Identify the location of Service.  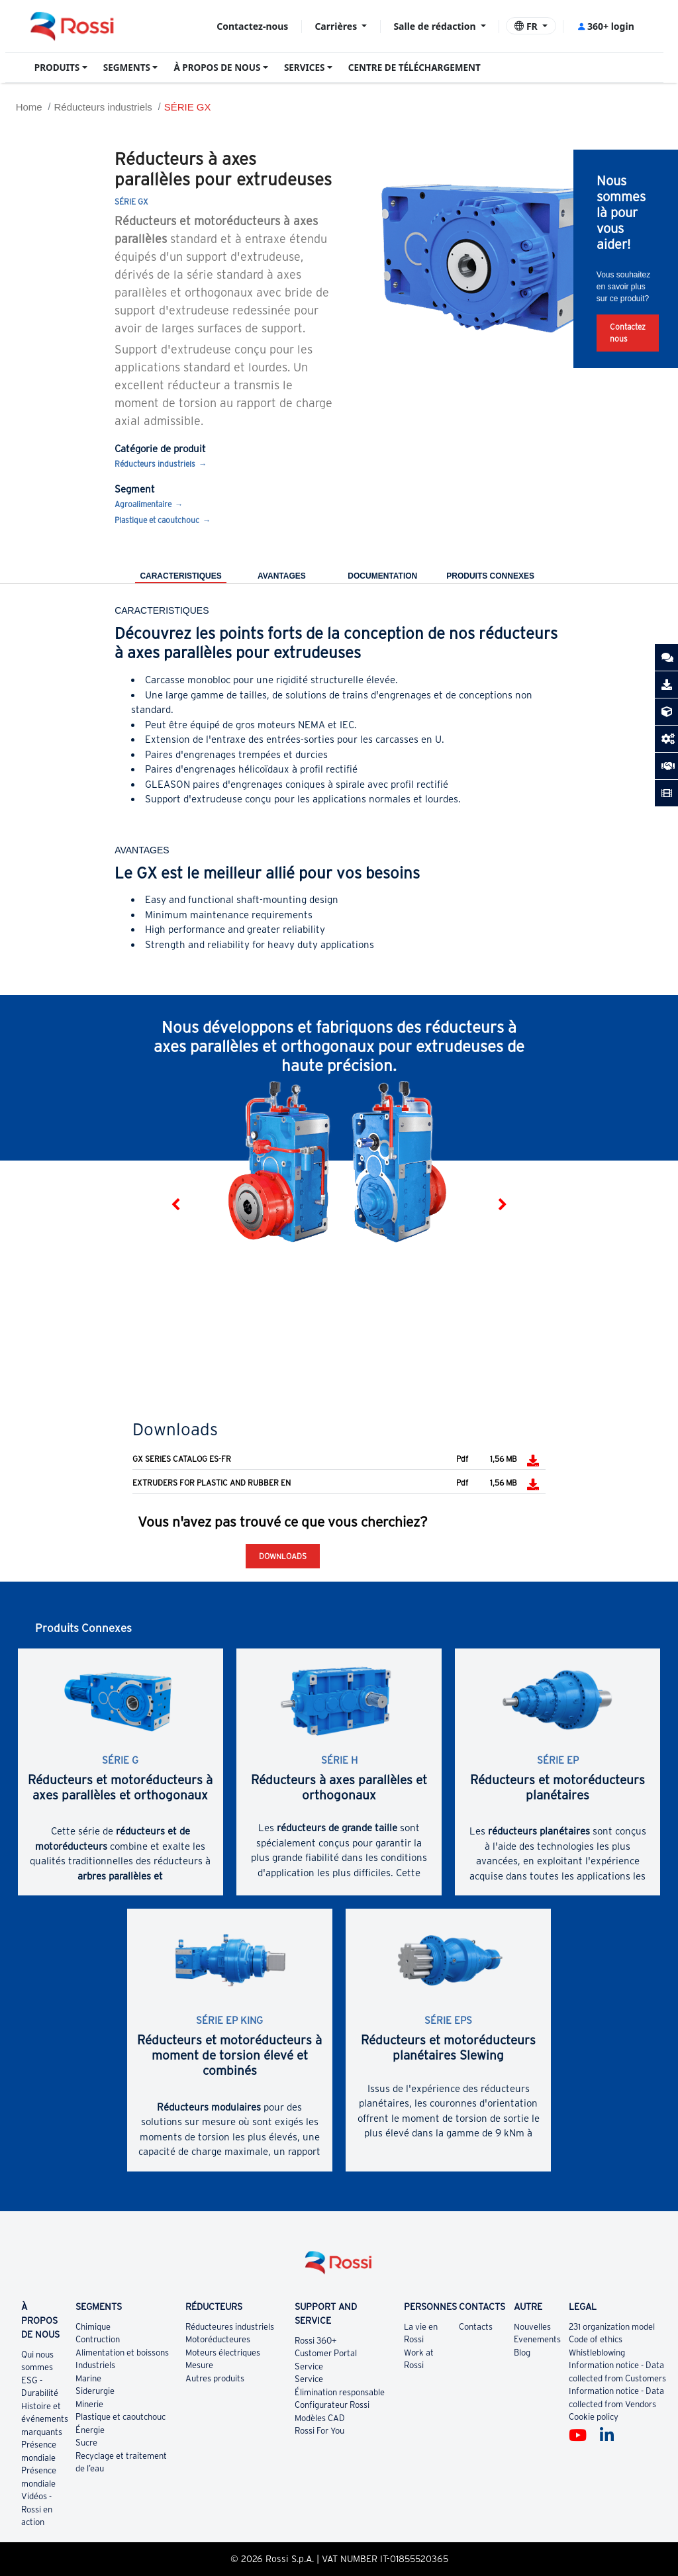
(309, 2366).